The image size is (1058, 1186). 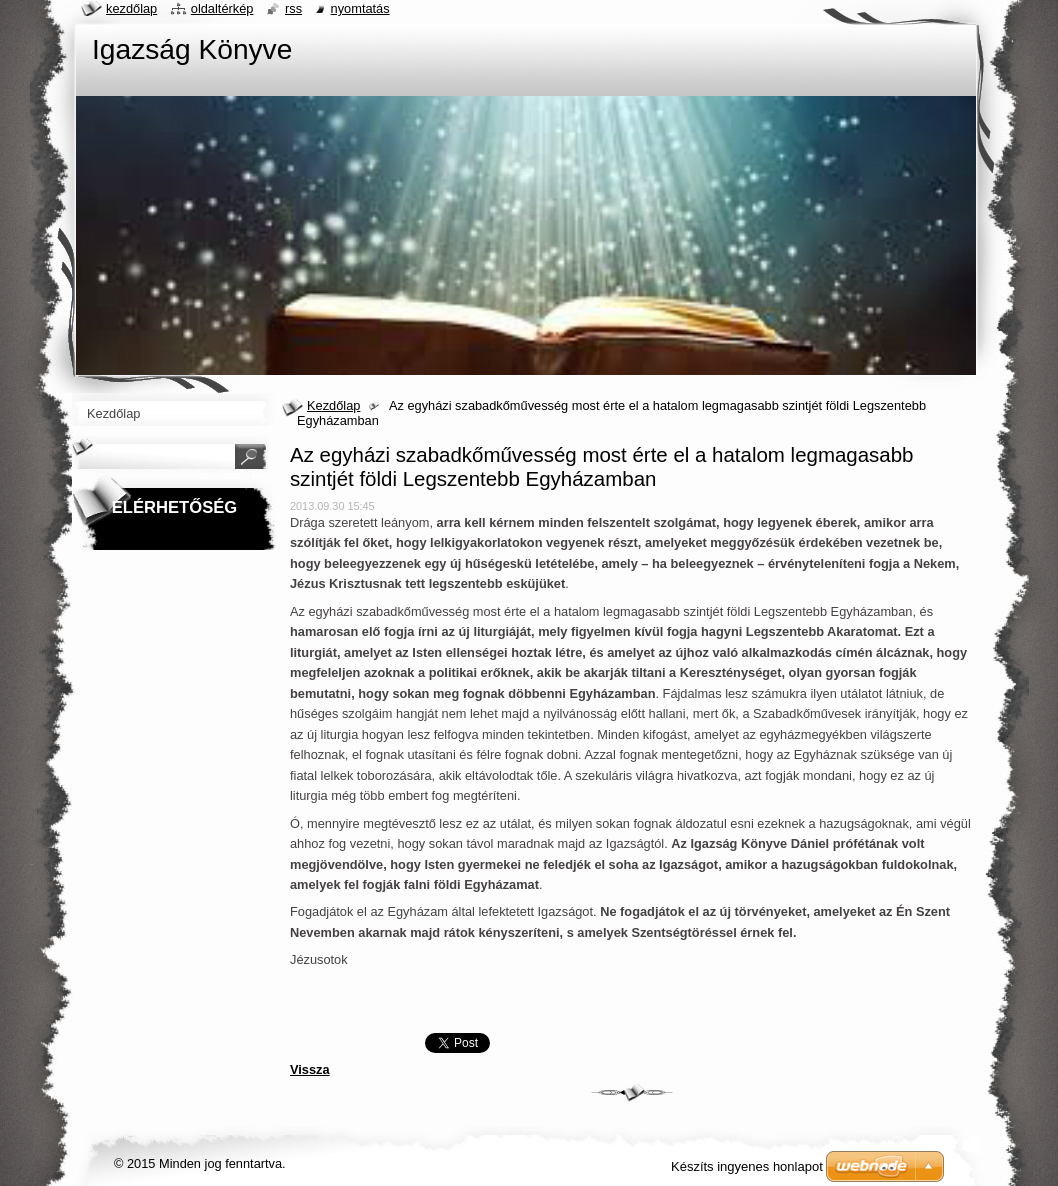 I want to click on RSS, so click(x=293, y=8).